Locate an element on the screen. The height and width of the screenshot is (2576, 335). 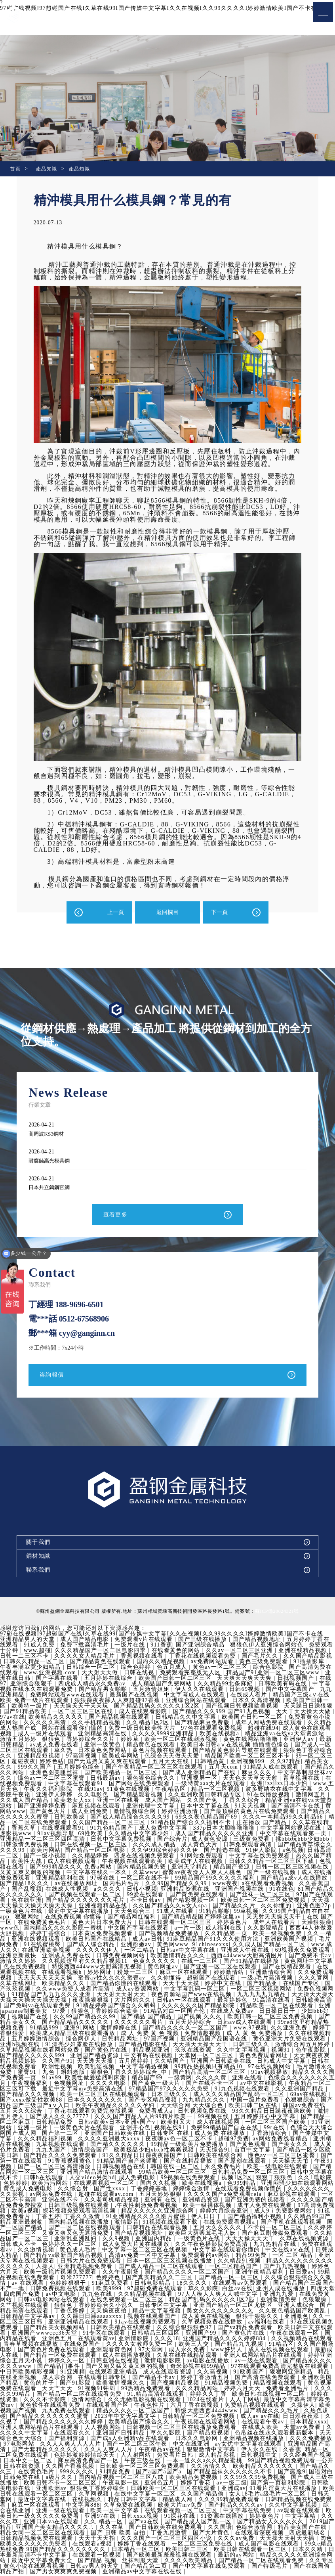
亚洲色图美腿丝袜 is located at coordinates (61, 1774).